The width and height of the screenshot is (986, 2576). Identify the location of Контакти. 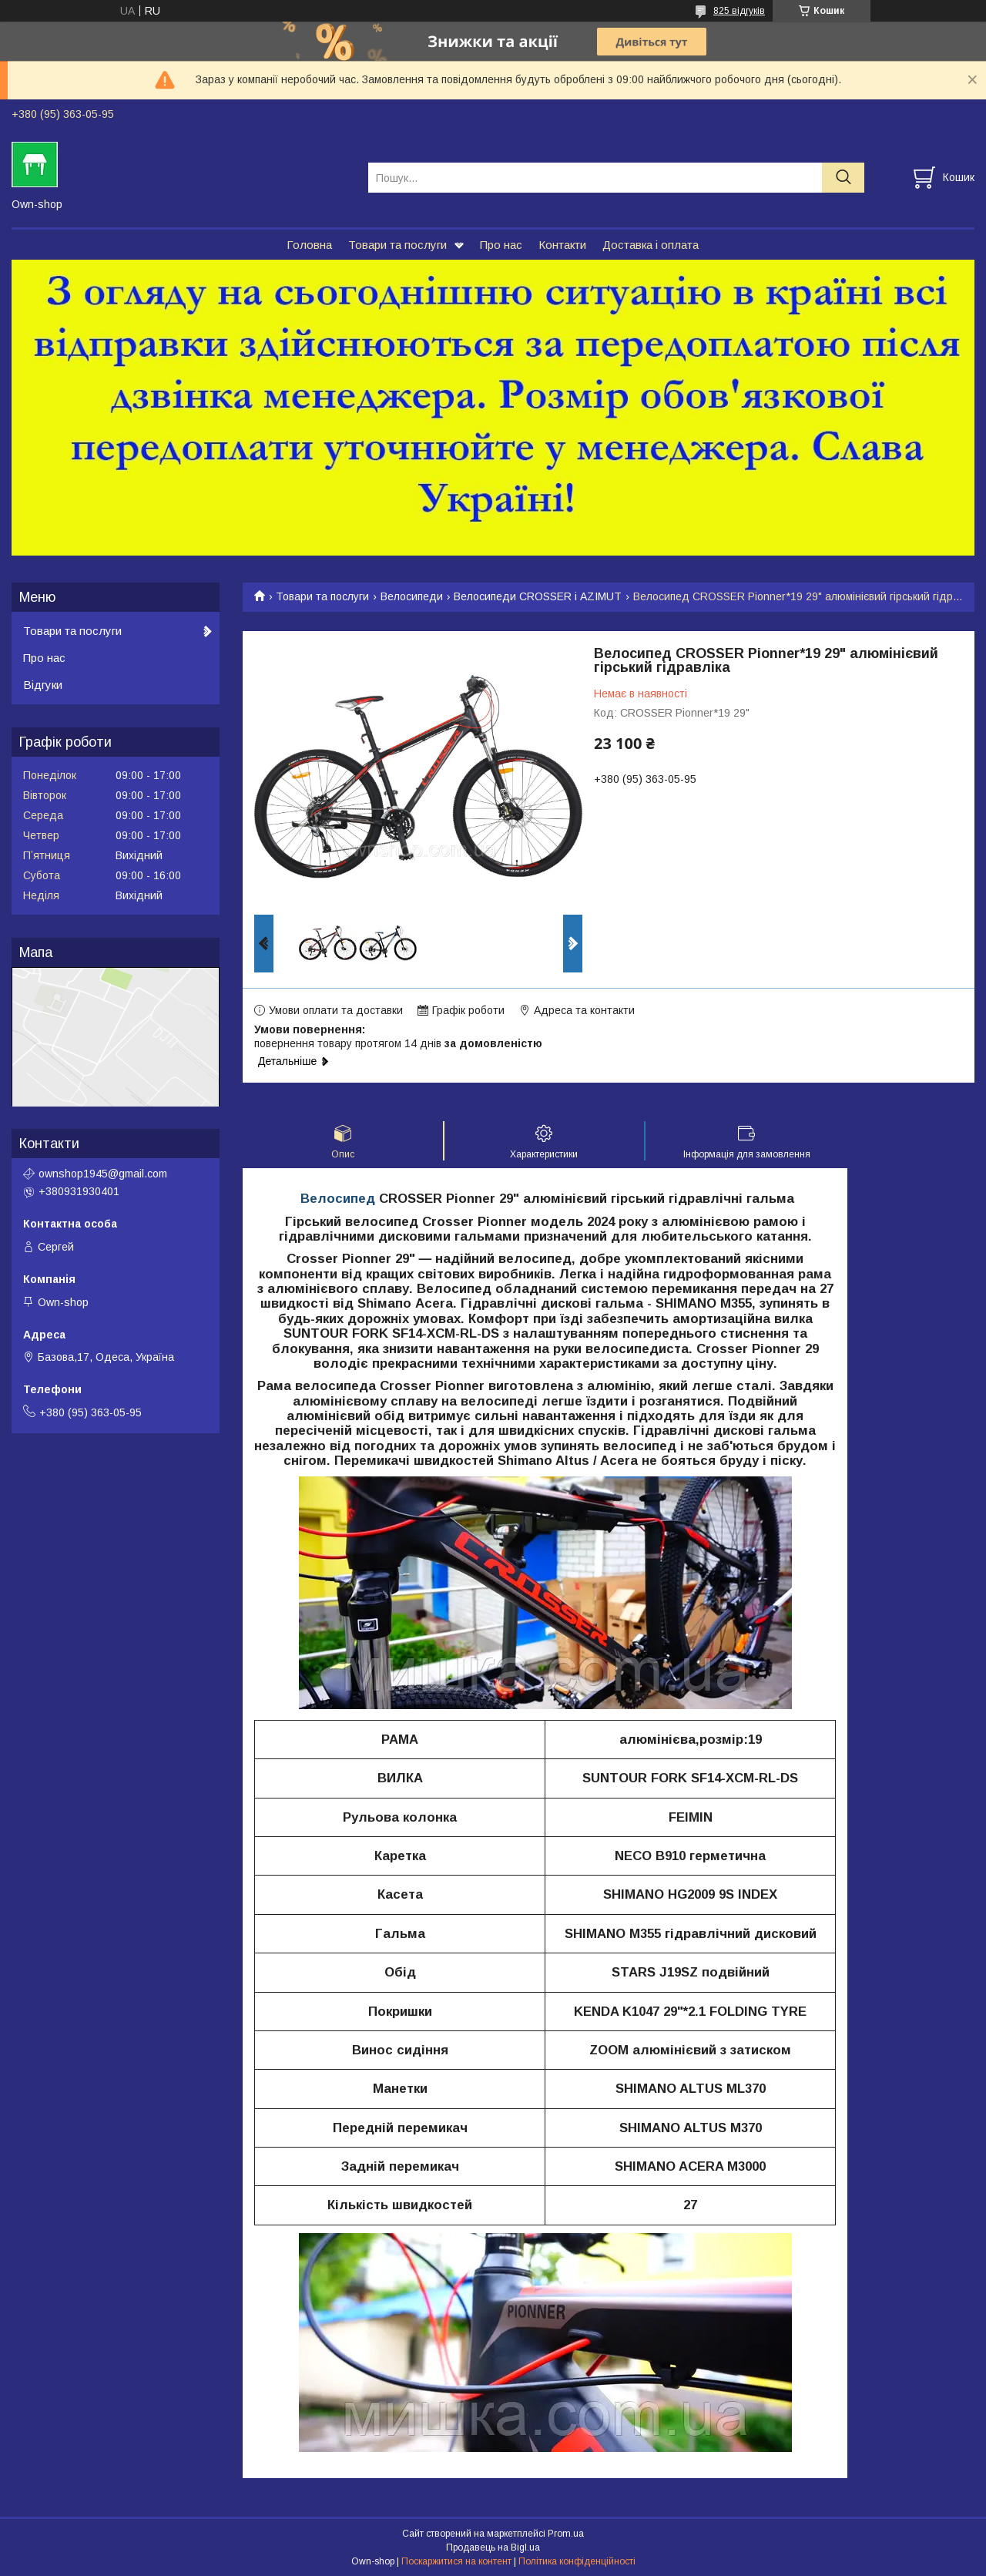
(562, 244).